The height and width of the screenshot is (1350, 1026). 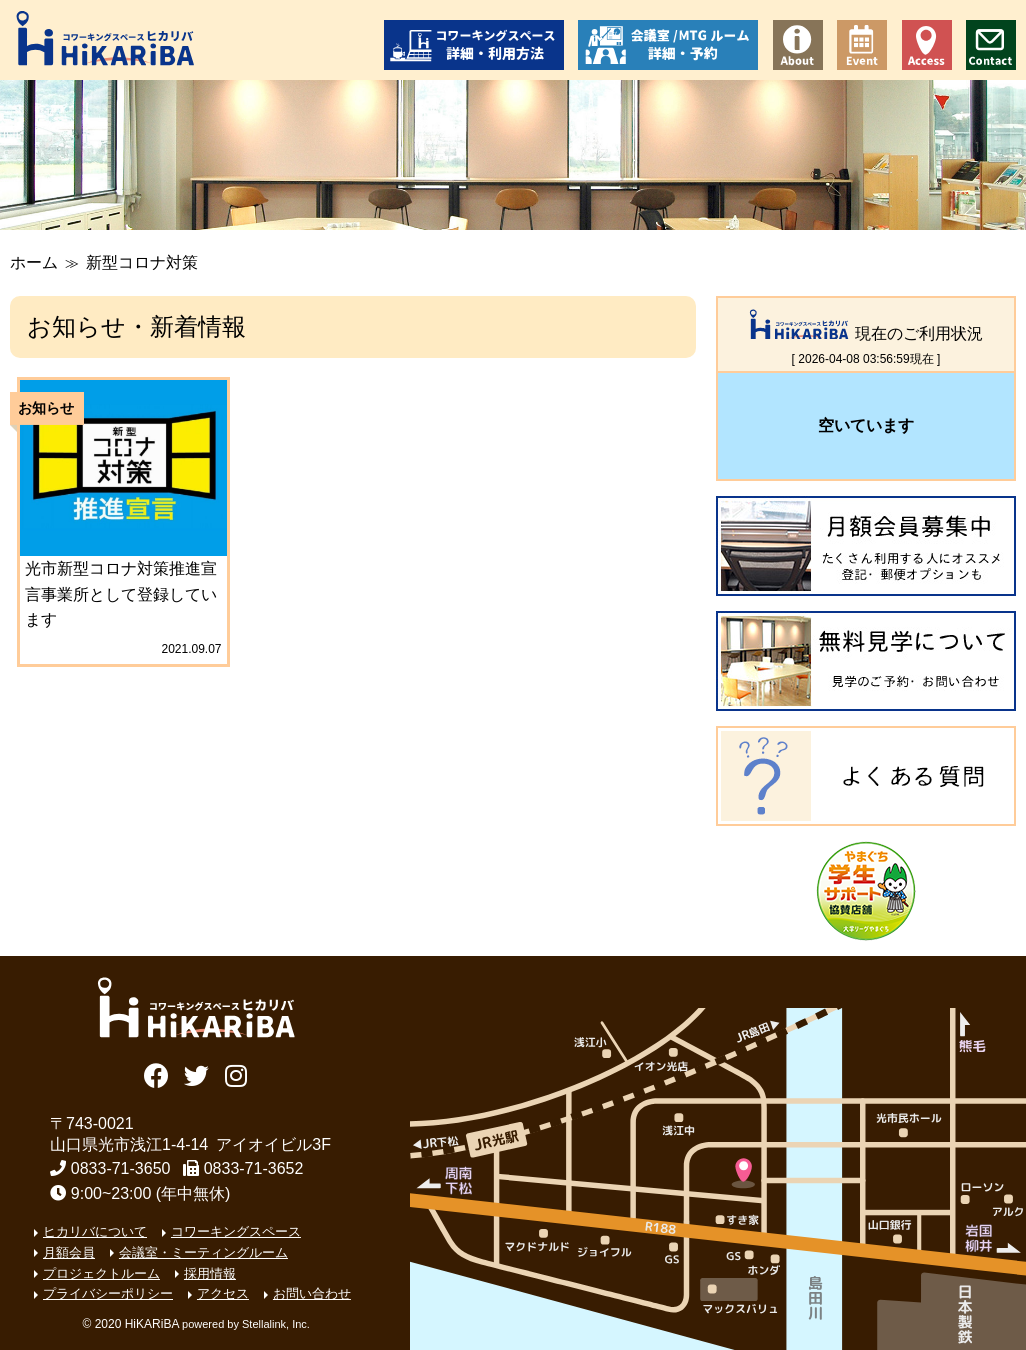 I want to click on イベント情報, so click(x=862, y=45).